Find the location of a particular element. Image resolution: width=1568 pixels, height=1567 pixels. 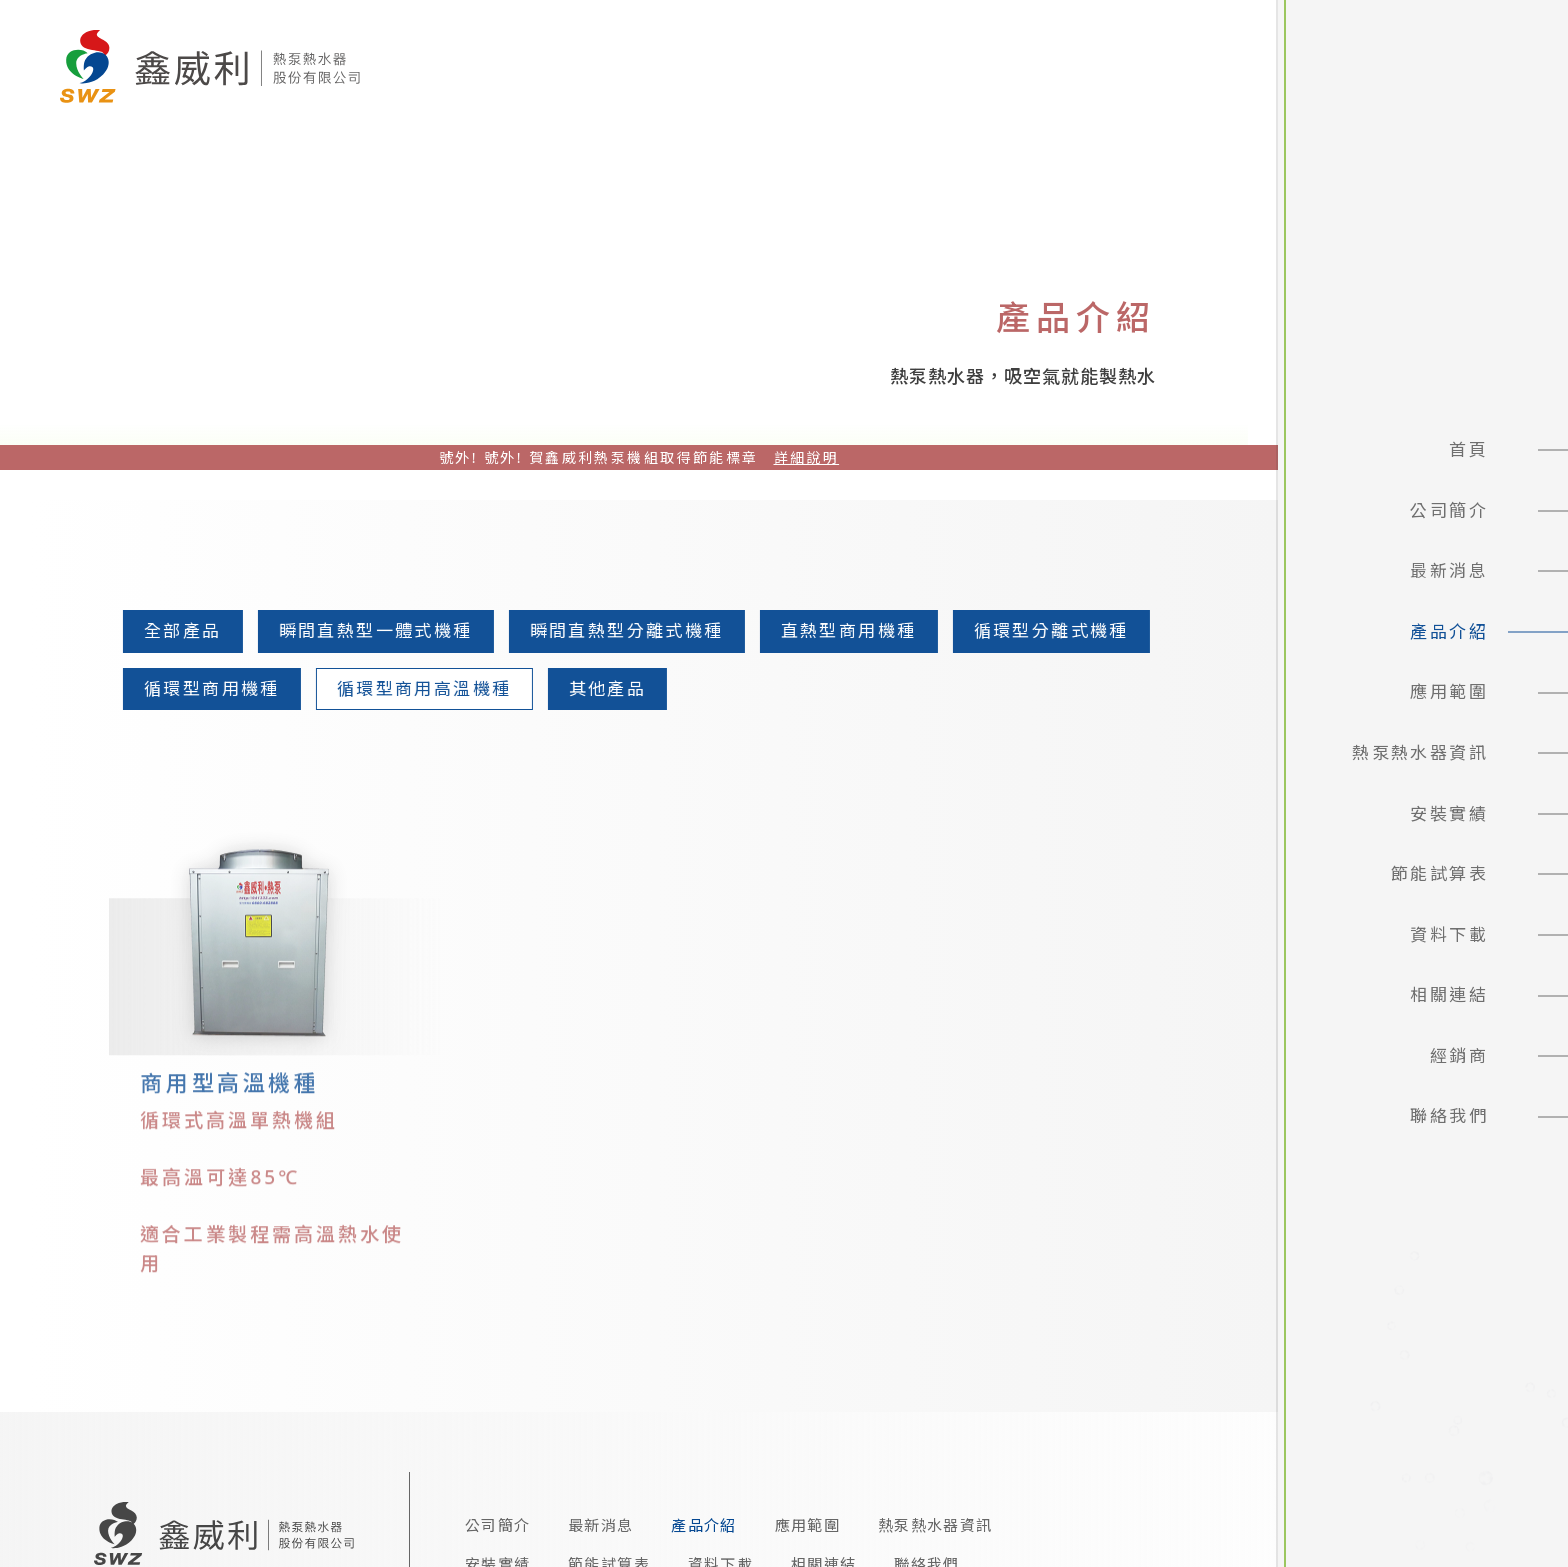

聯絡我們 is located at coordinates (1449, 1115).